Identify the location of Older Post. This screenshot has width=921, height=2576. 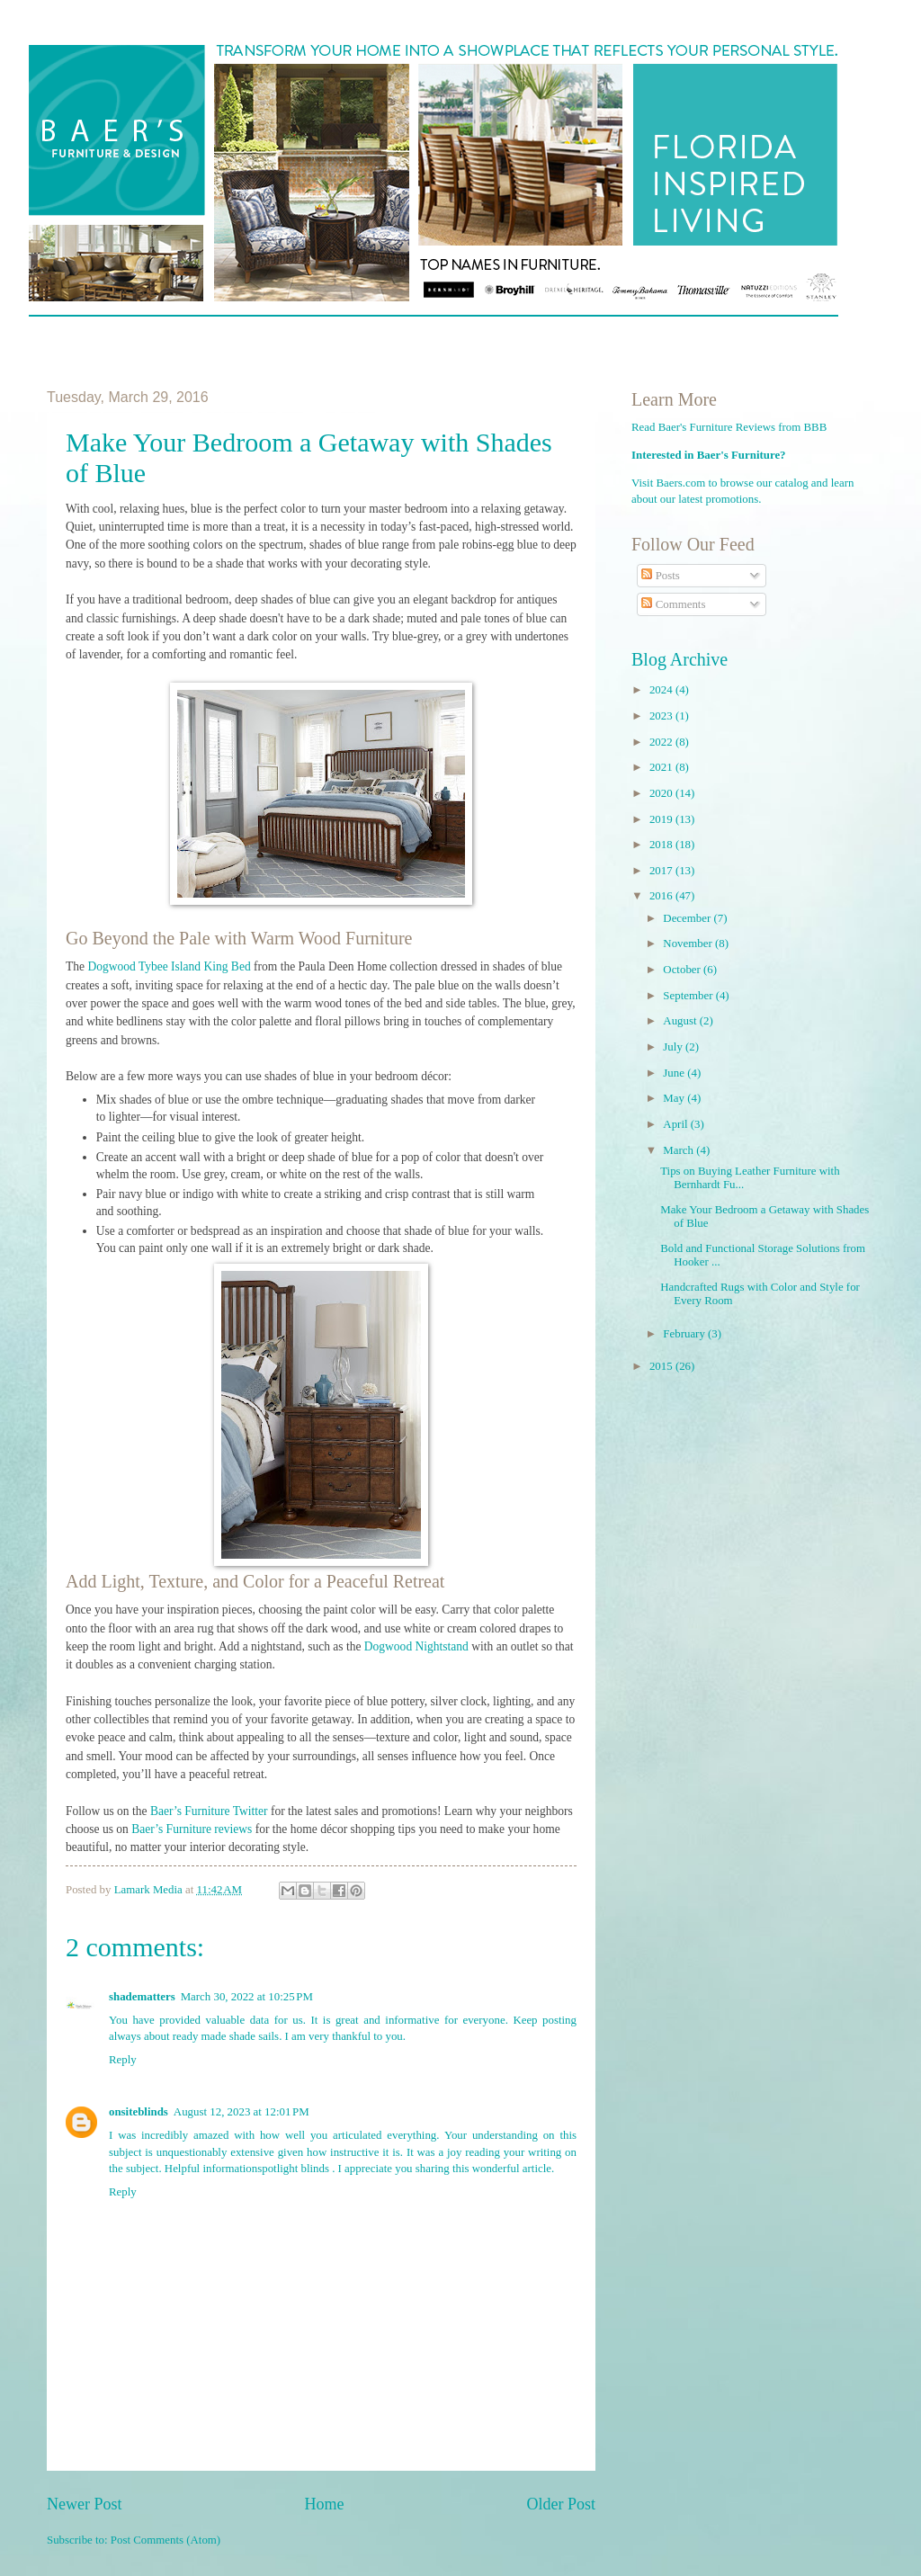
(560, 2504).